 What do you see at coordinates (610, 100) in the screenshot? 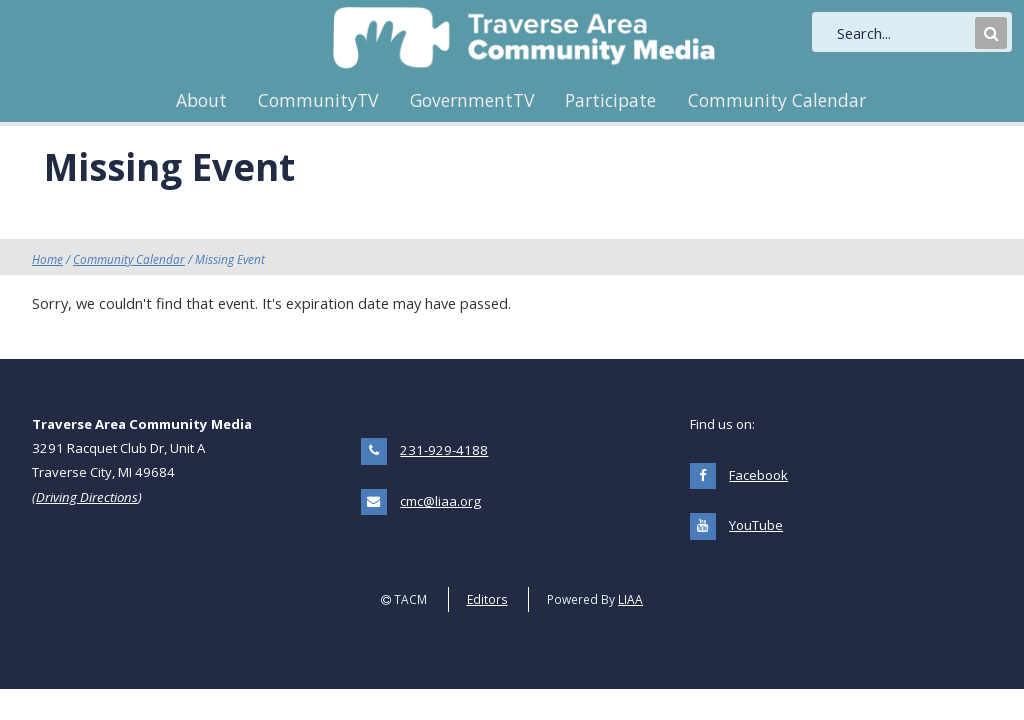
I see `Participate` at bounding box center [610, 100].